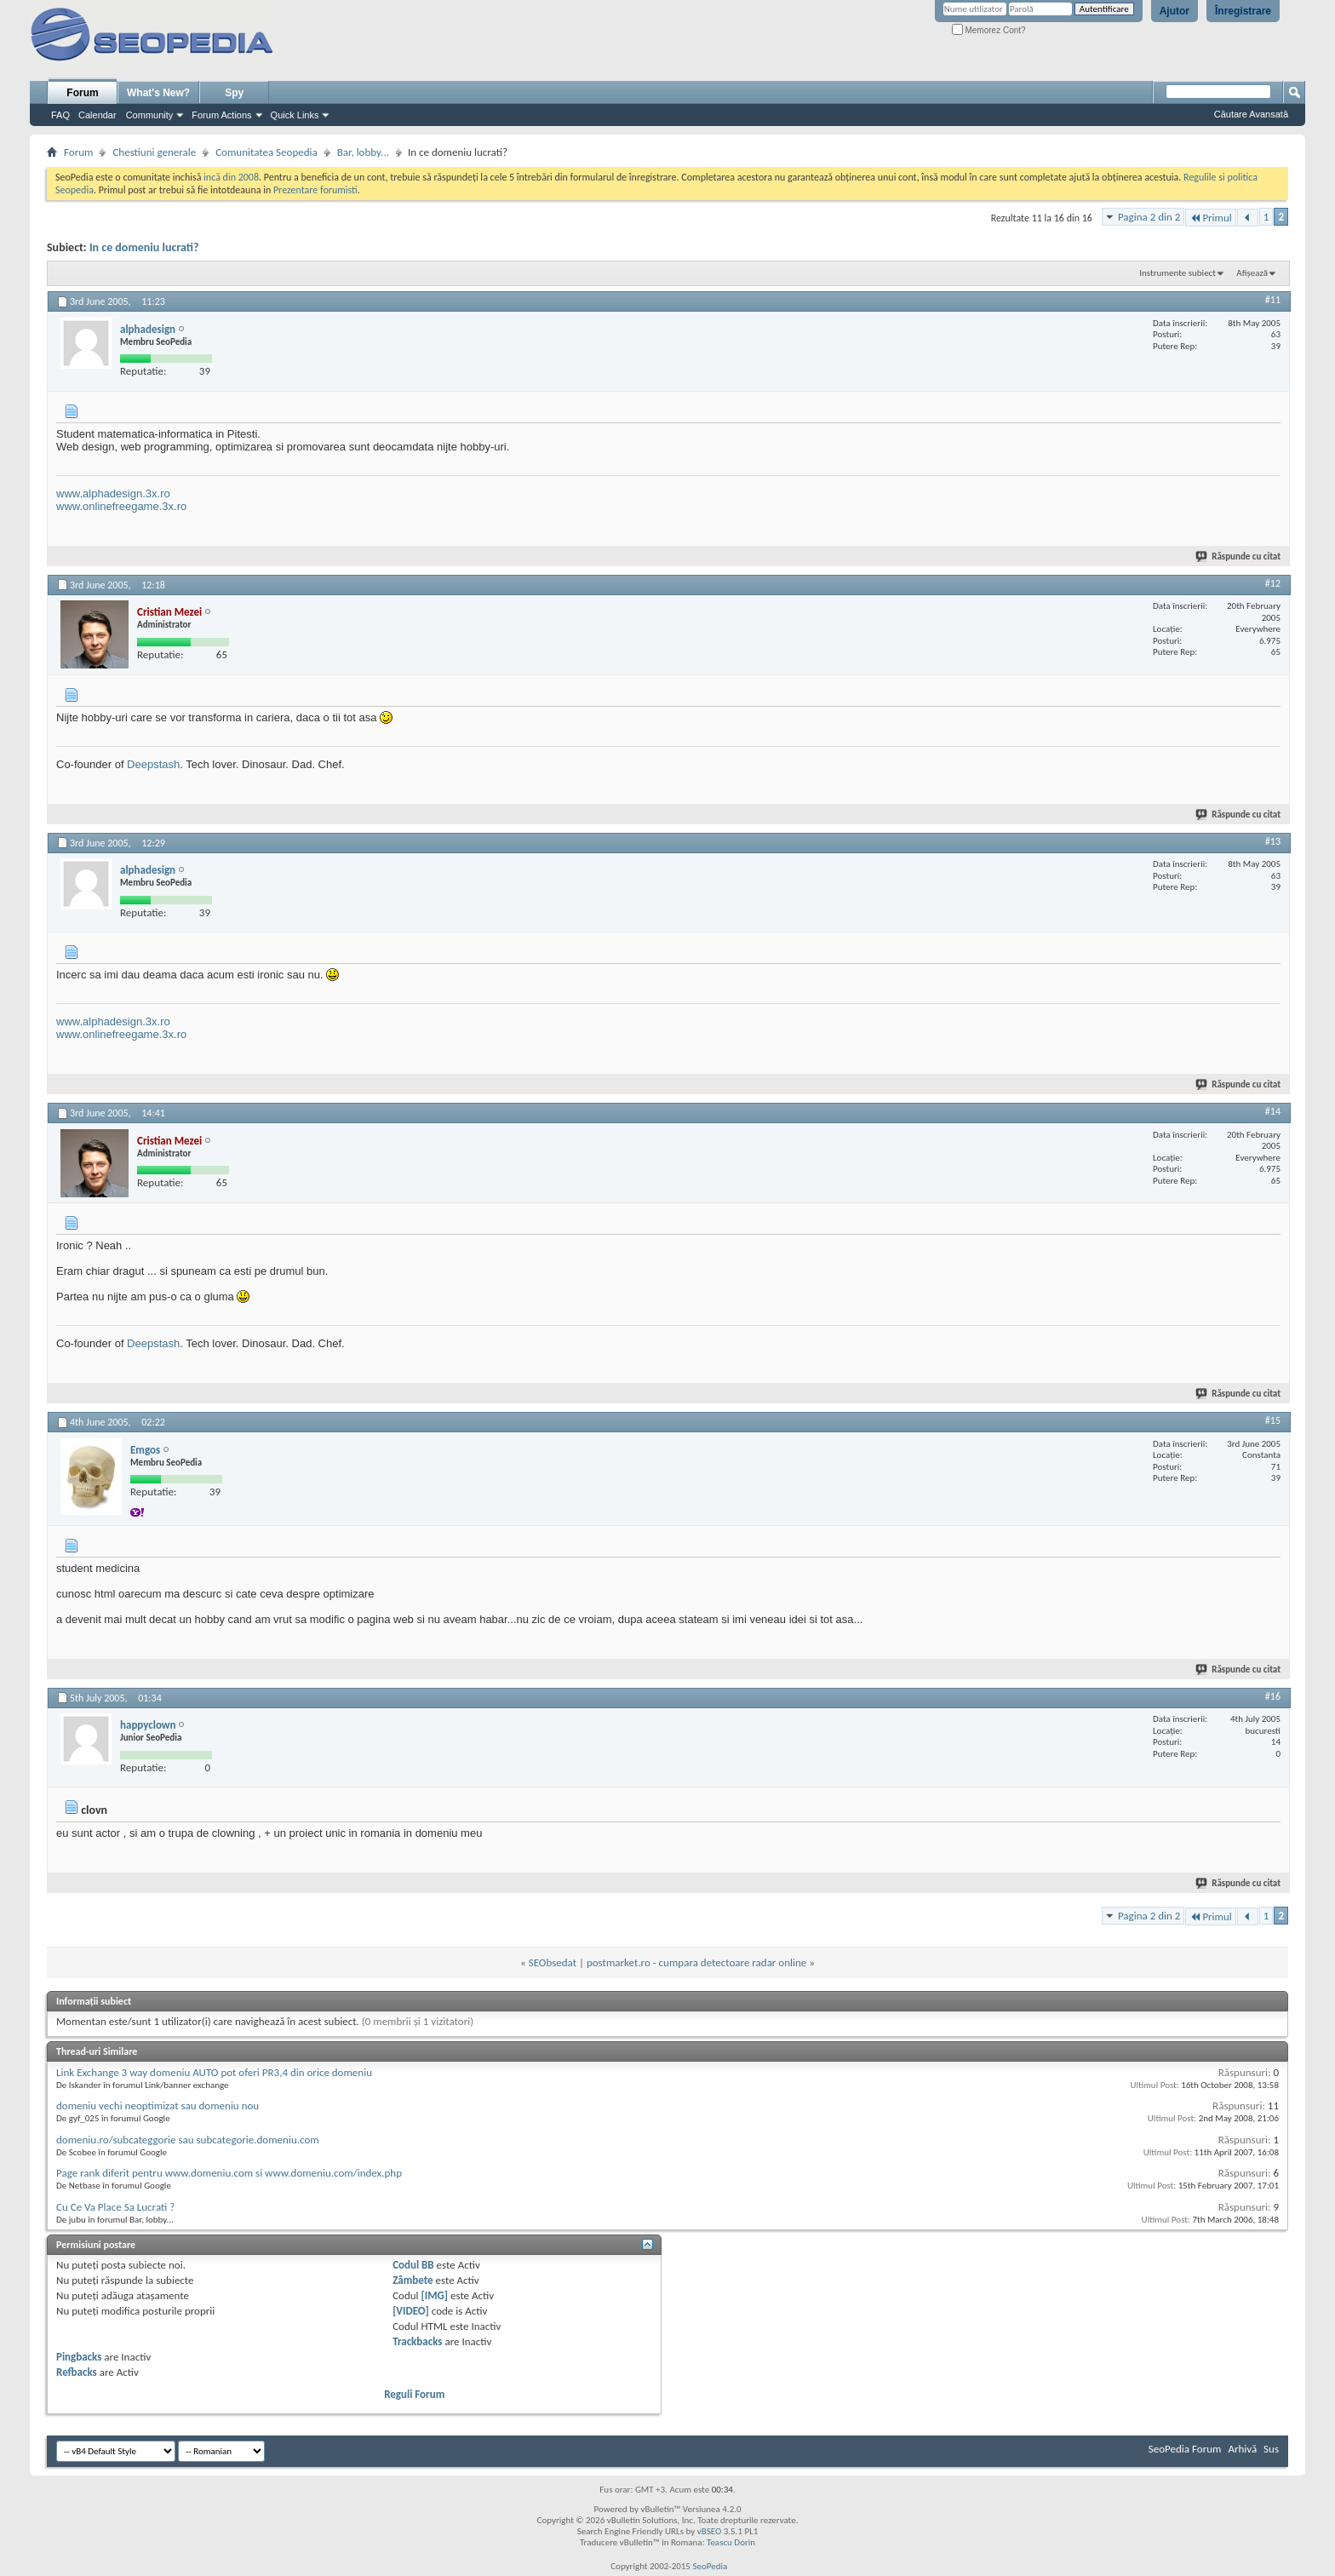  I want to click on What's New?, so click(158, 93).